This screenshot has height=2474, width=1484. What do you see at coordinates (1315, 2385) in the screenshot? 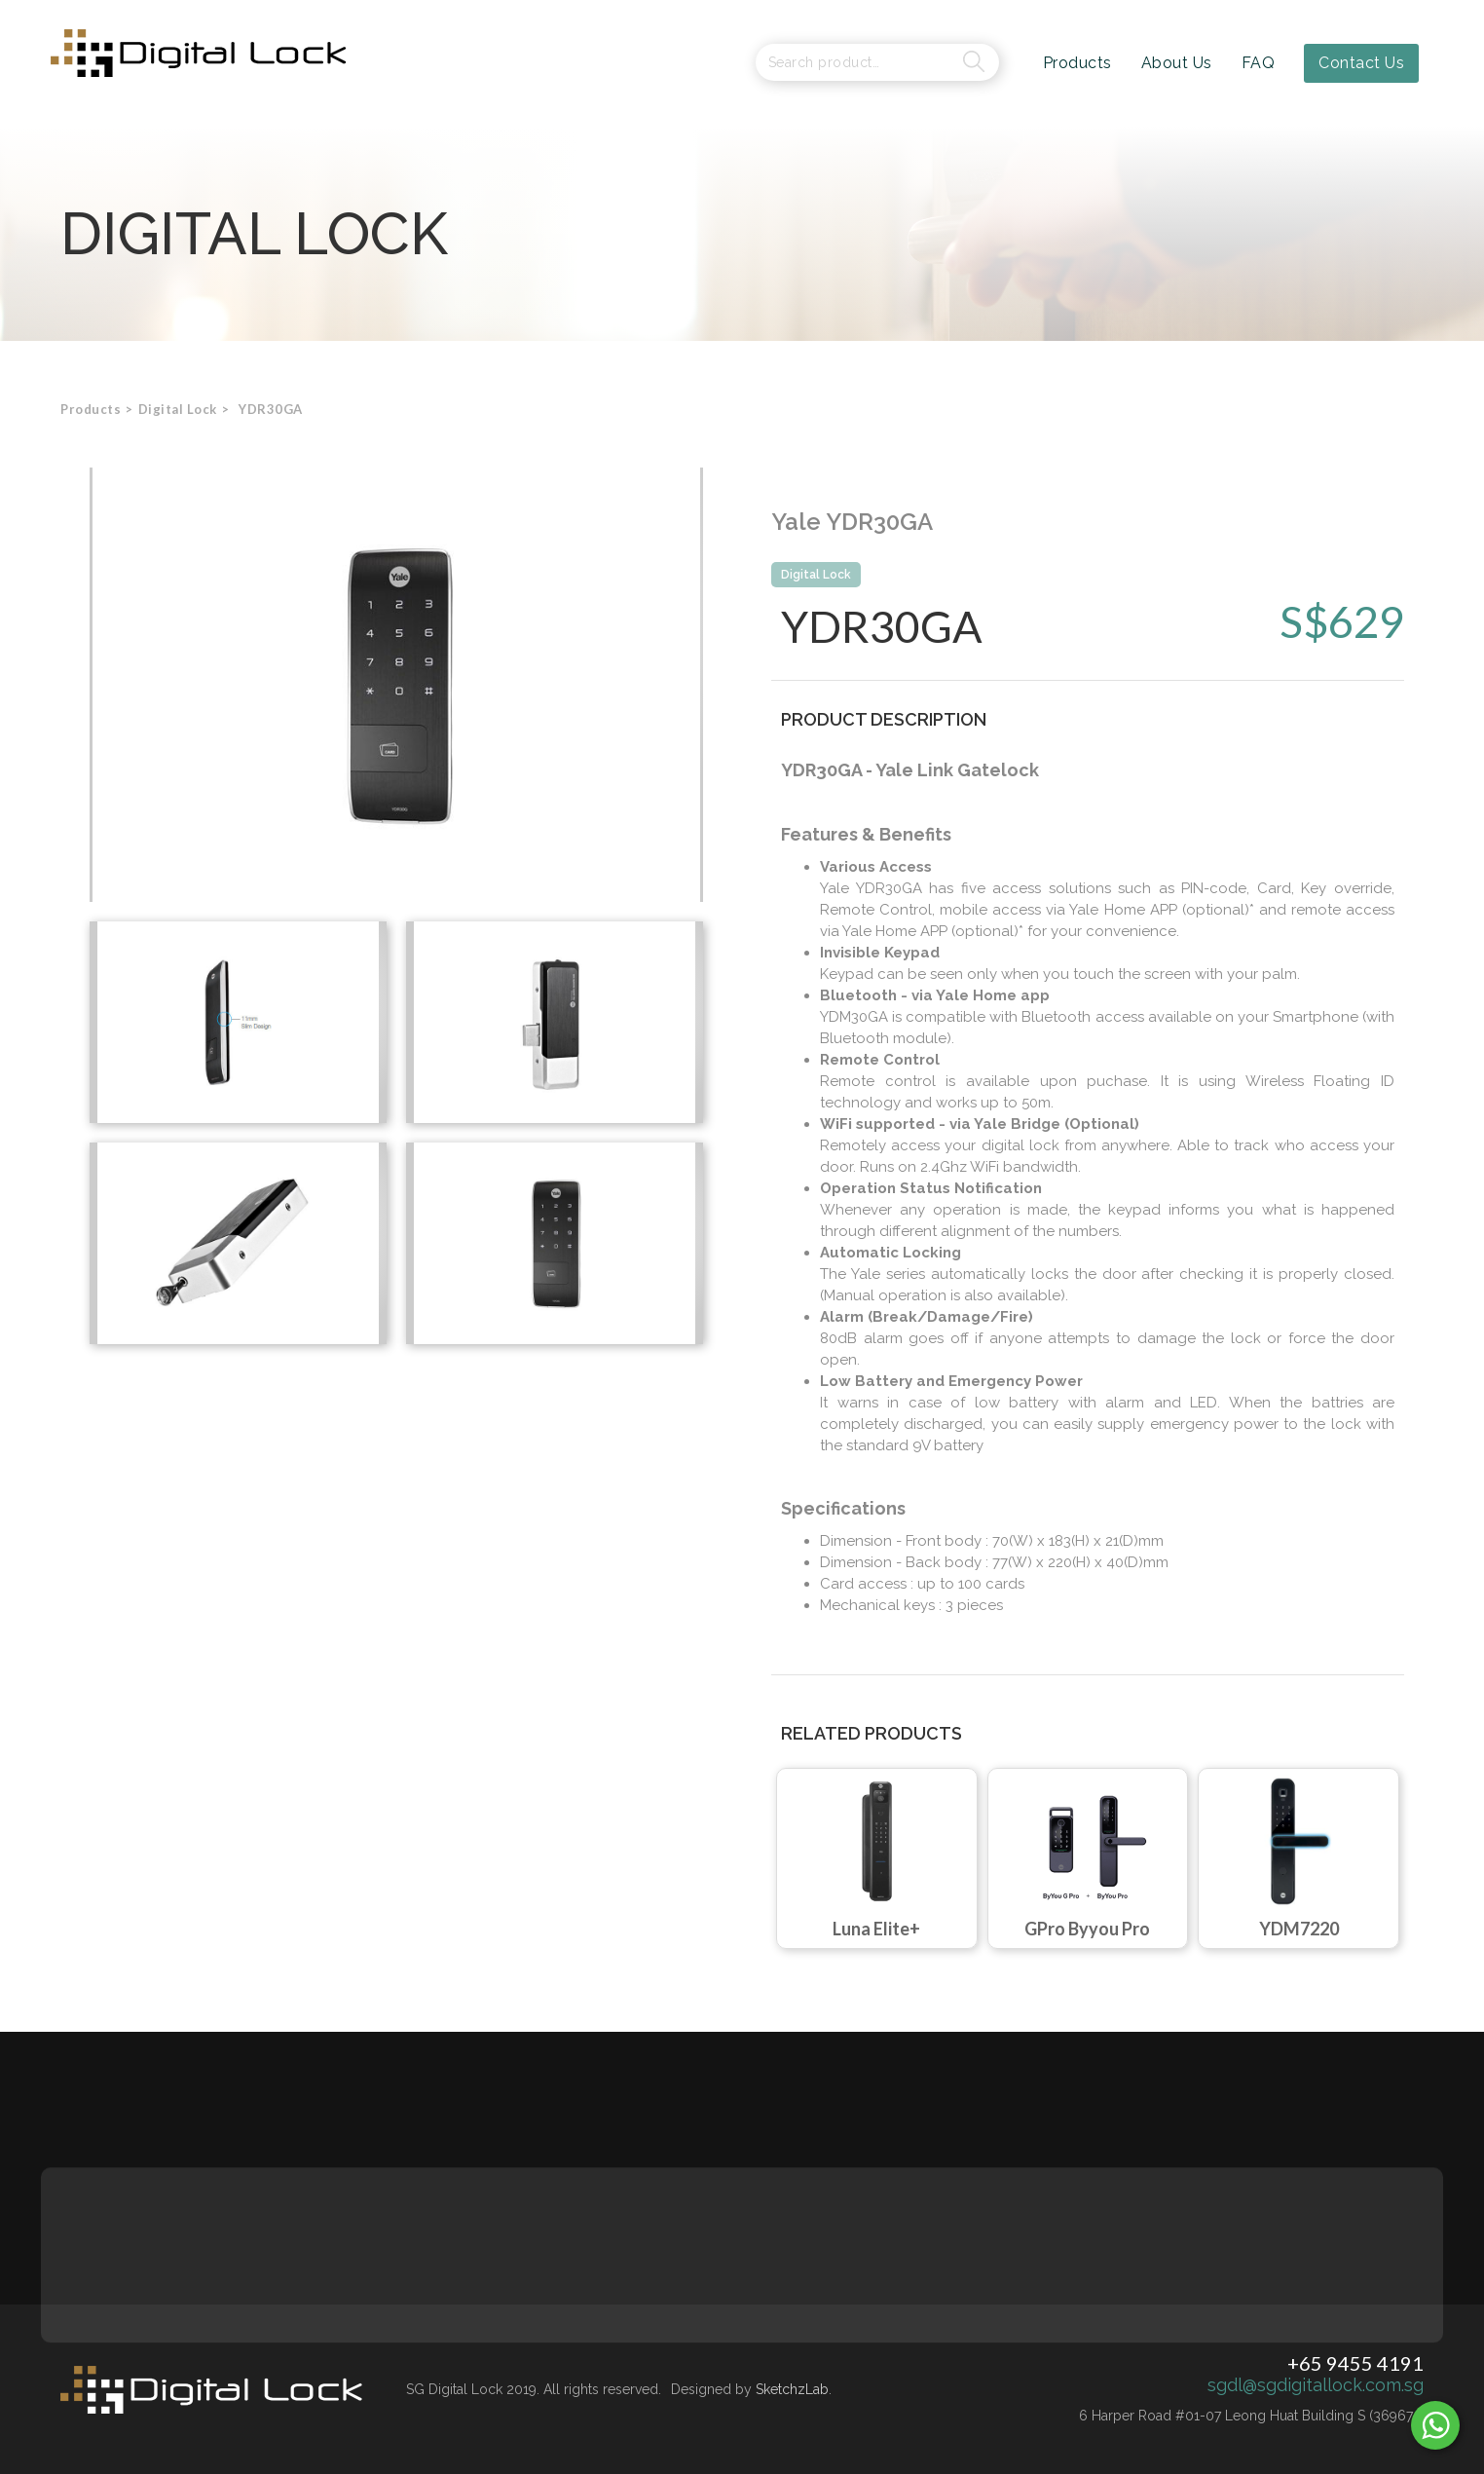
I see `sgdl@sgdigitallock.com.sg` at bounding box center [1315, 2385].